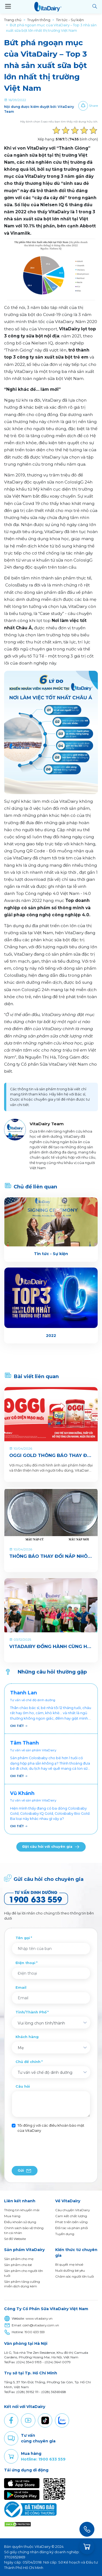 Image resolution: width=102 pixels, height=2576 pixels. I want to click on Facebook [button], so click(11, 2420).